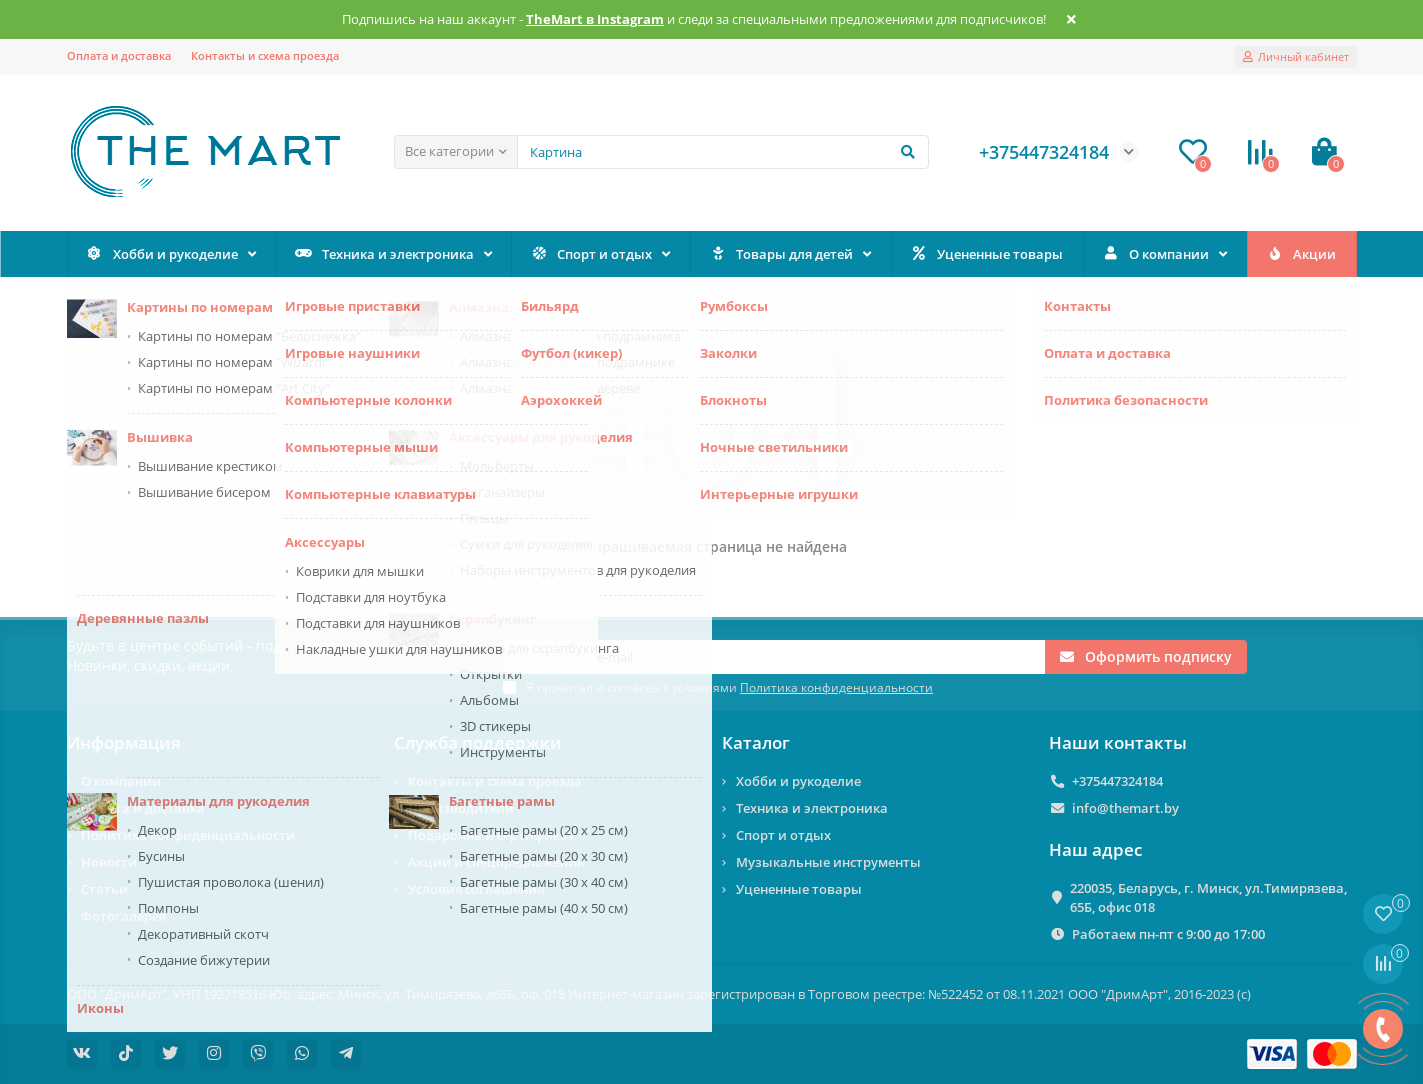 Image resolution: width=1423 pixels, height=1084 pixels. I want to click on Уцененные товары, so click(987, 254).